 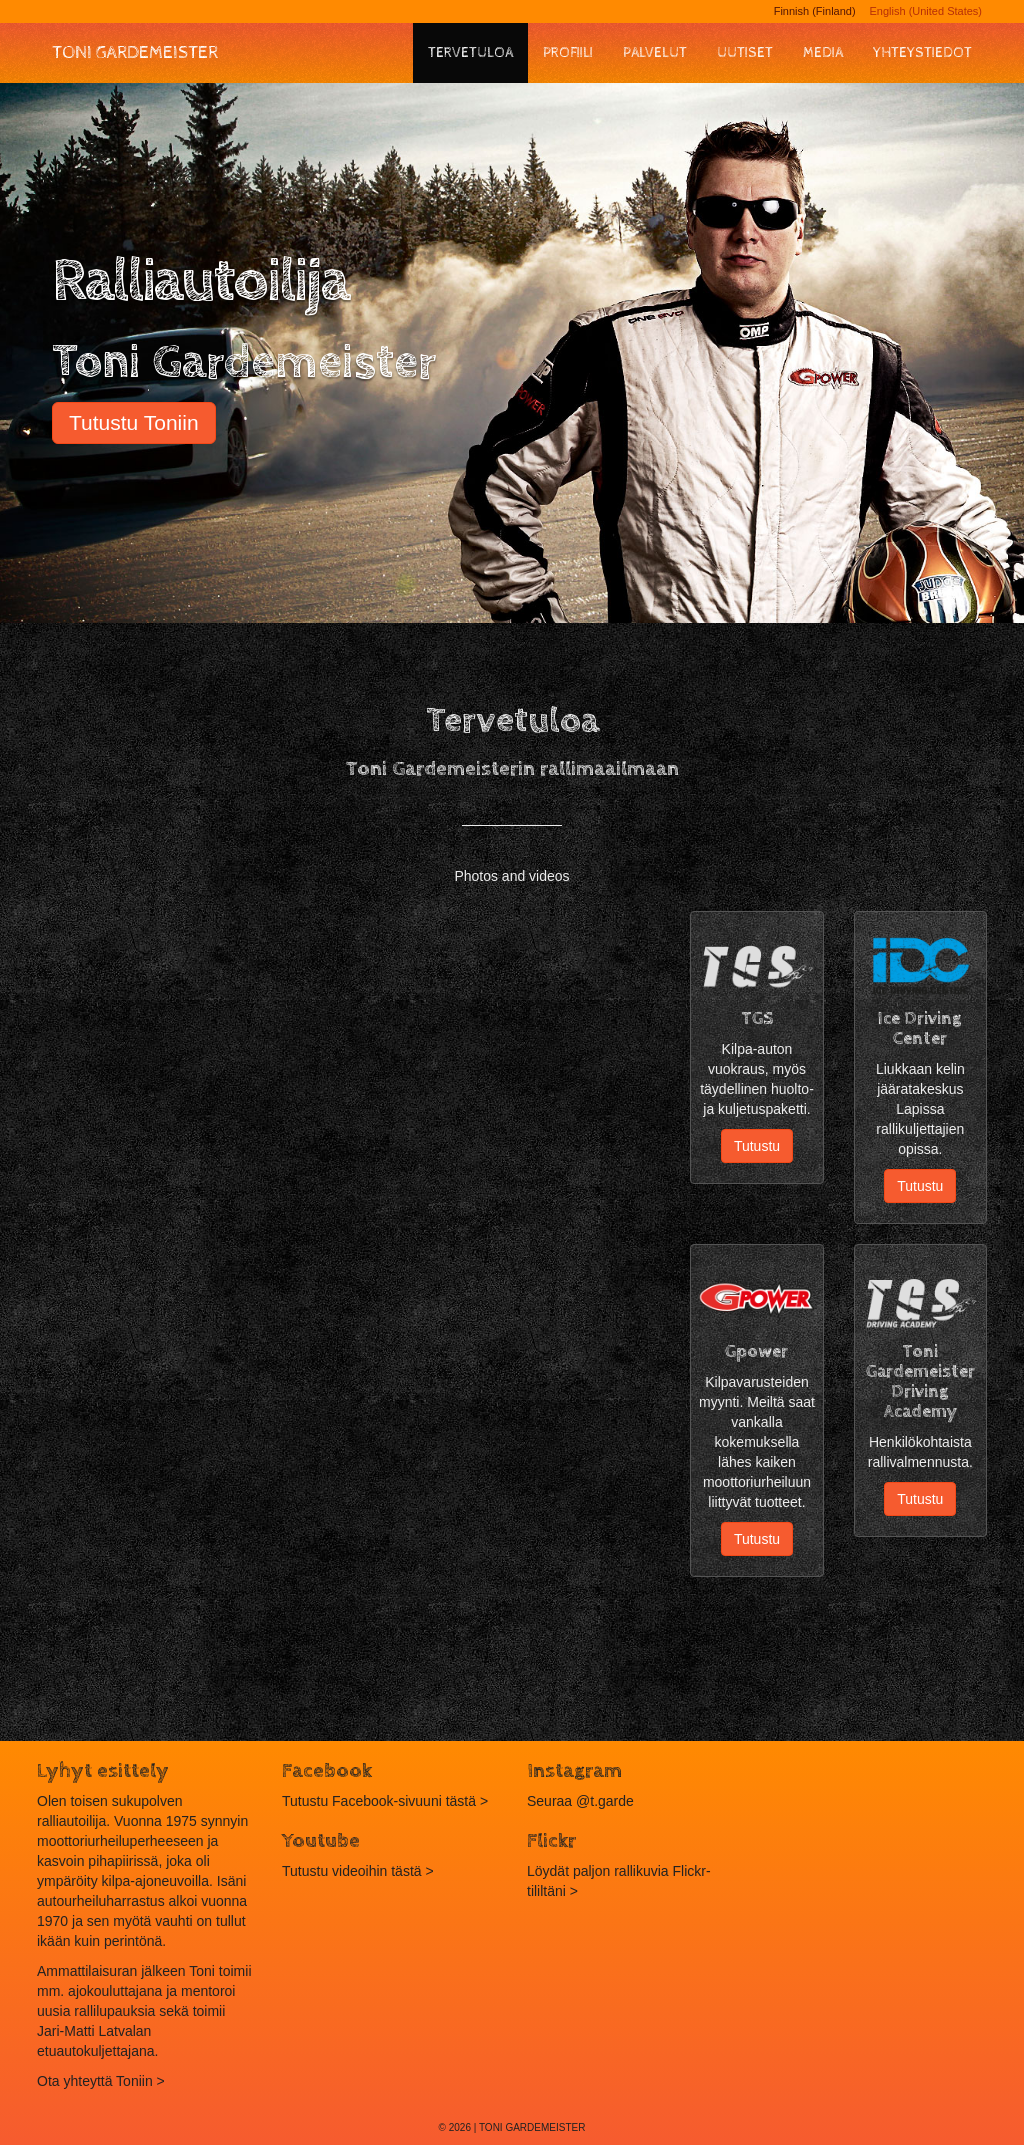 I want to click on tästä, so click(x=406, y=1871).